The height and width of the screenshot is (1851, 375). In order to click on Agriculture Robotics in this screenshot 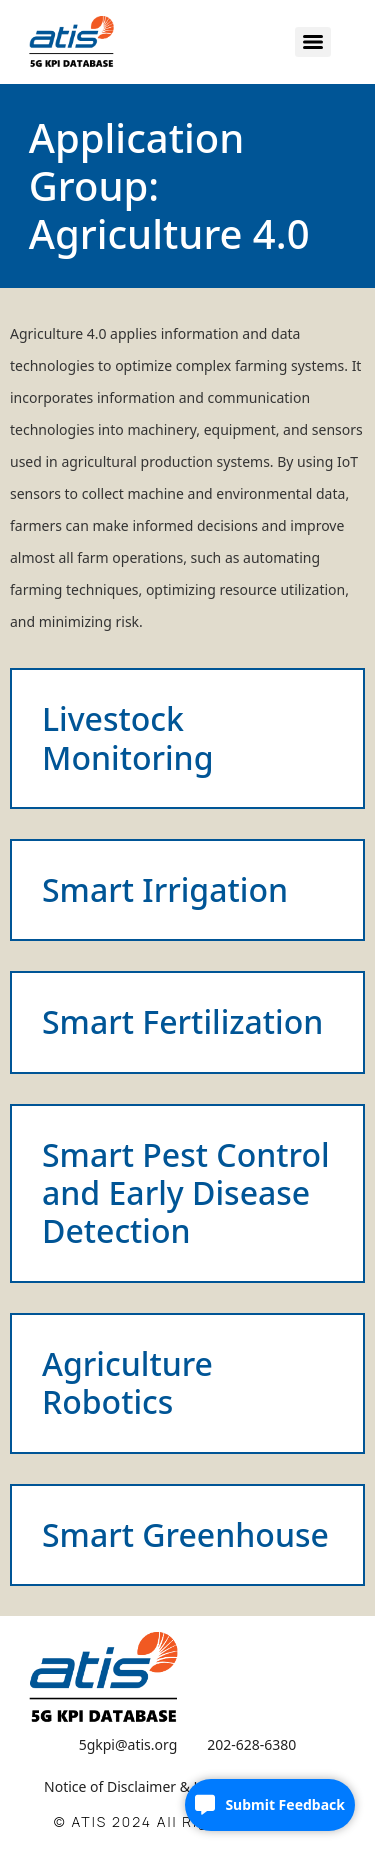, I will do `click(127, 1382)`.